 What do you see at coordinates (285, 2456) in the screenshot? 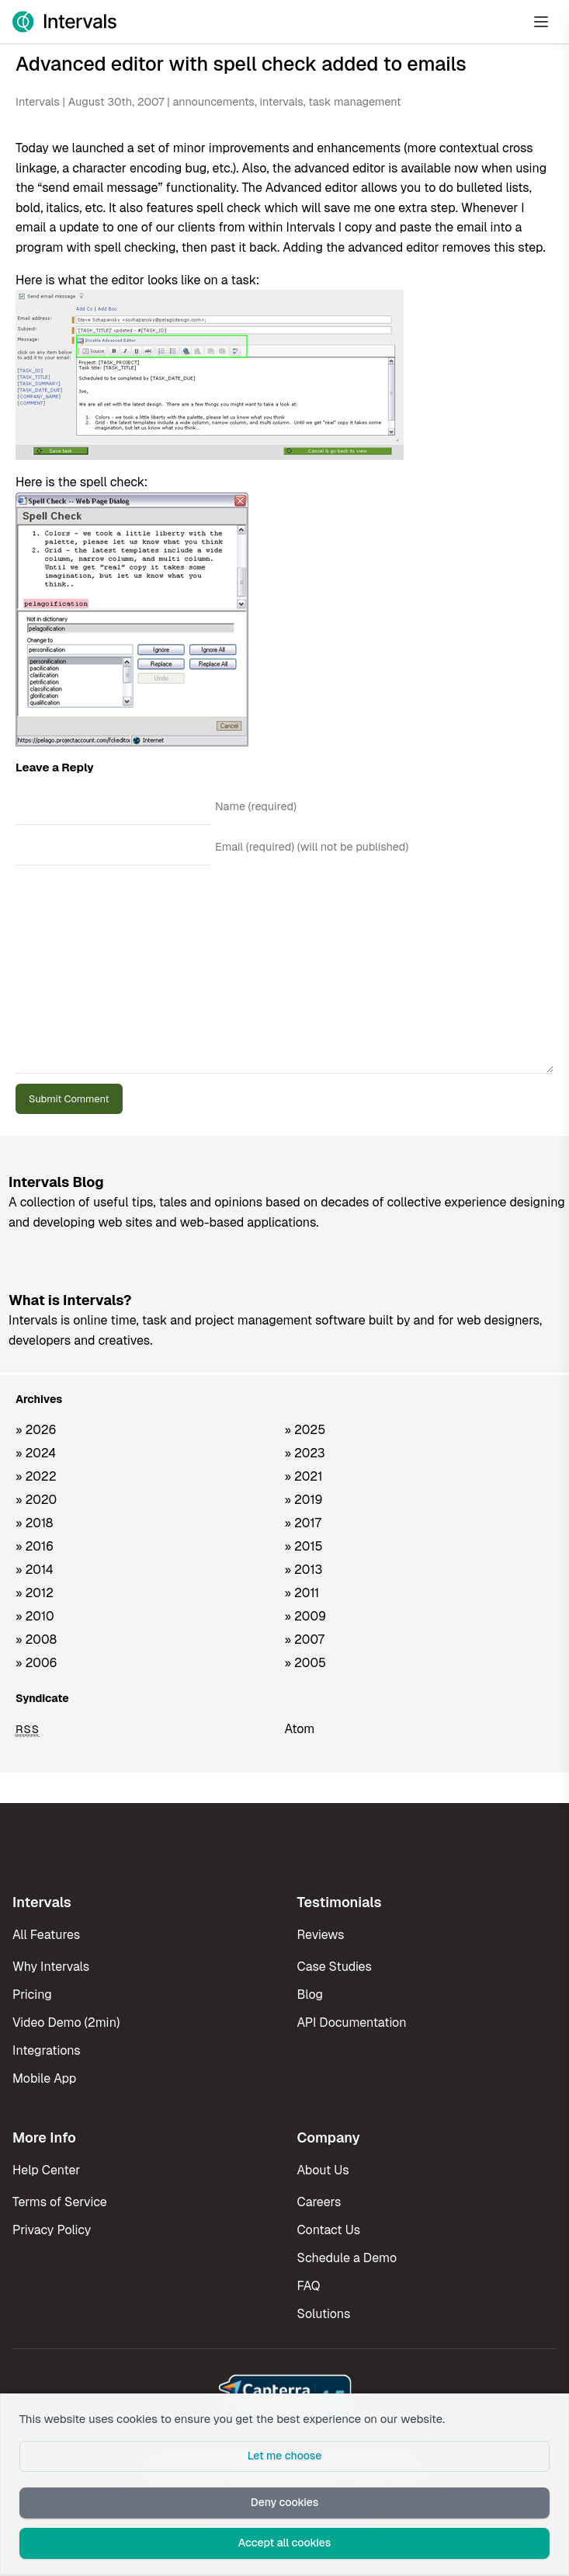
I see `Let me choose [button]` at bounding box center [285, 2456].